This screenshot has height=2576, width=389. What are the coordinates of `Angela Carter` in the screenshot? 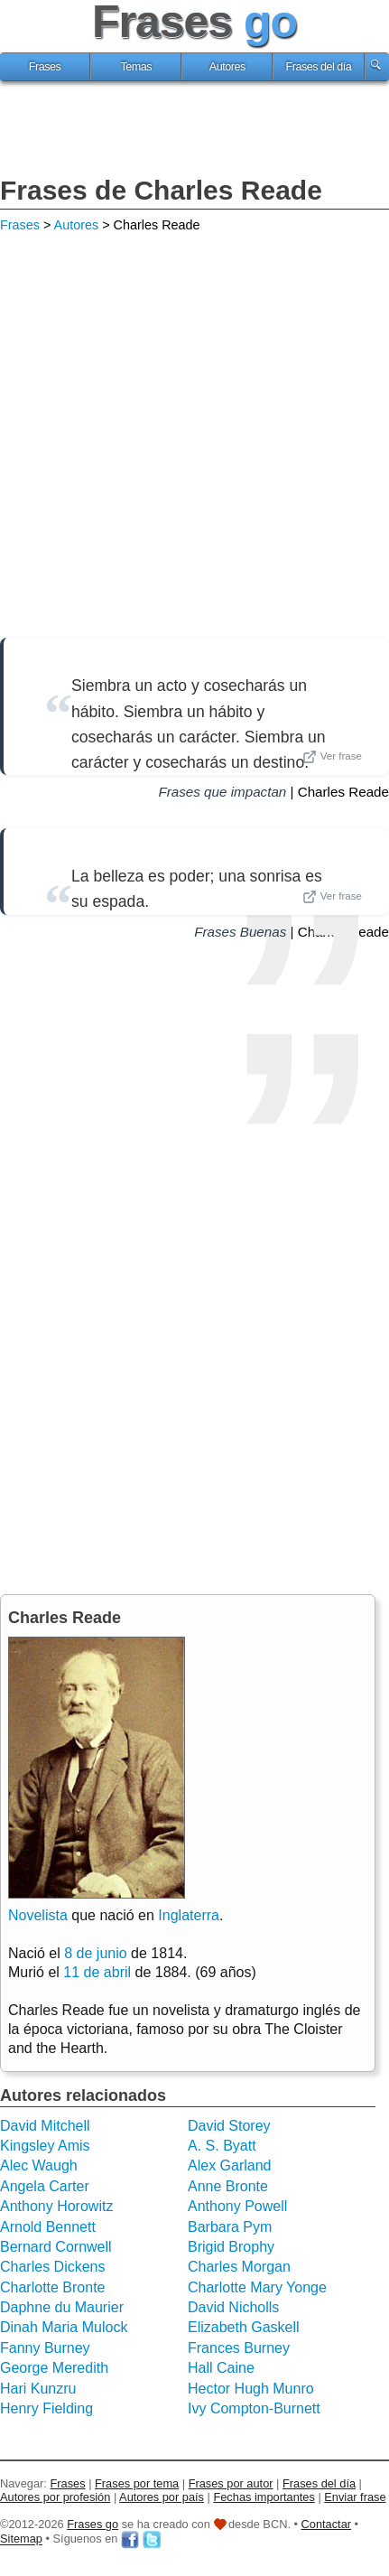 It's located at (44, 2186).